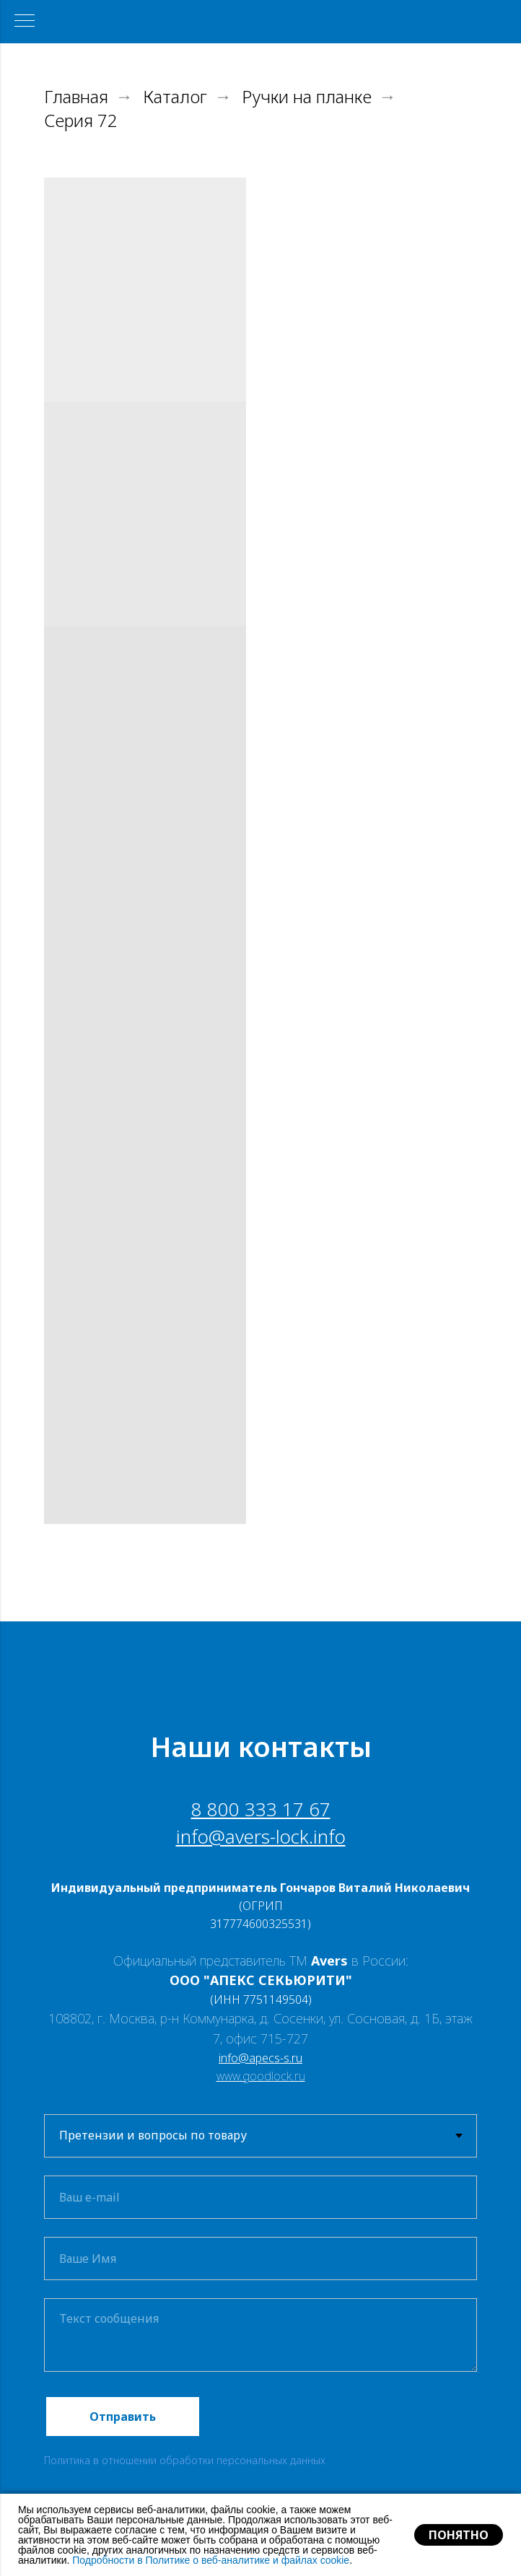 This screenshot has height=2576, width=521. Describe the element at coordinates (260, 2058) in the screenshot. I see `info@apecs-s.ru` at that location.